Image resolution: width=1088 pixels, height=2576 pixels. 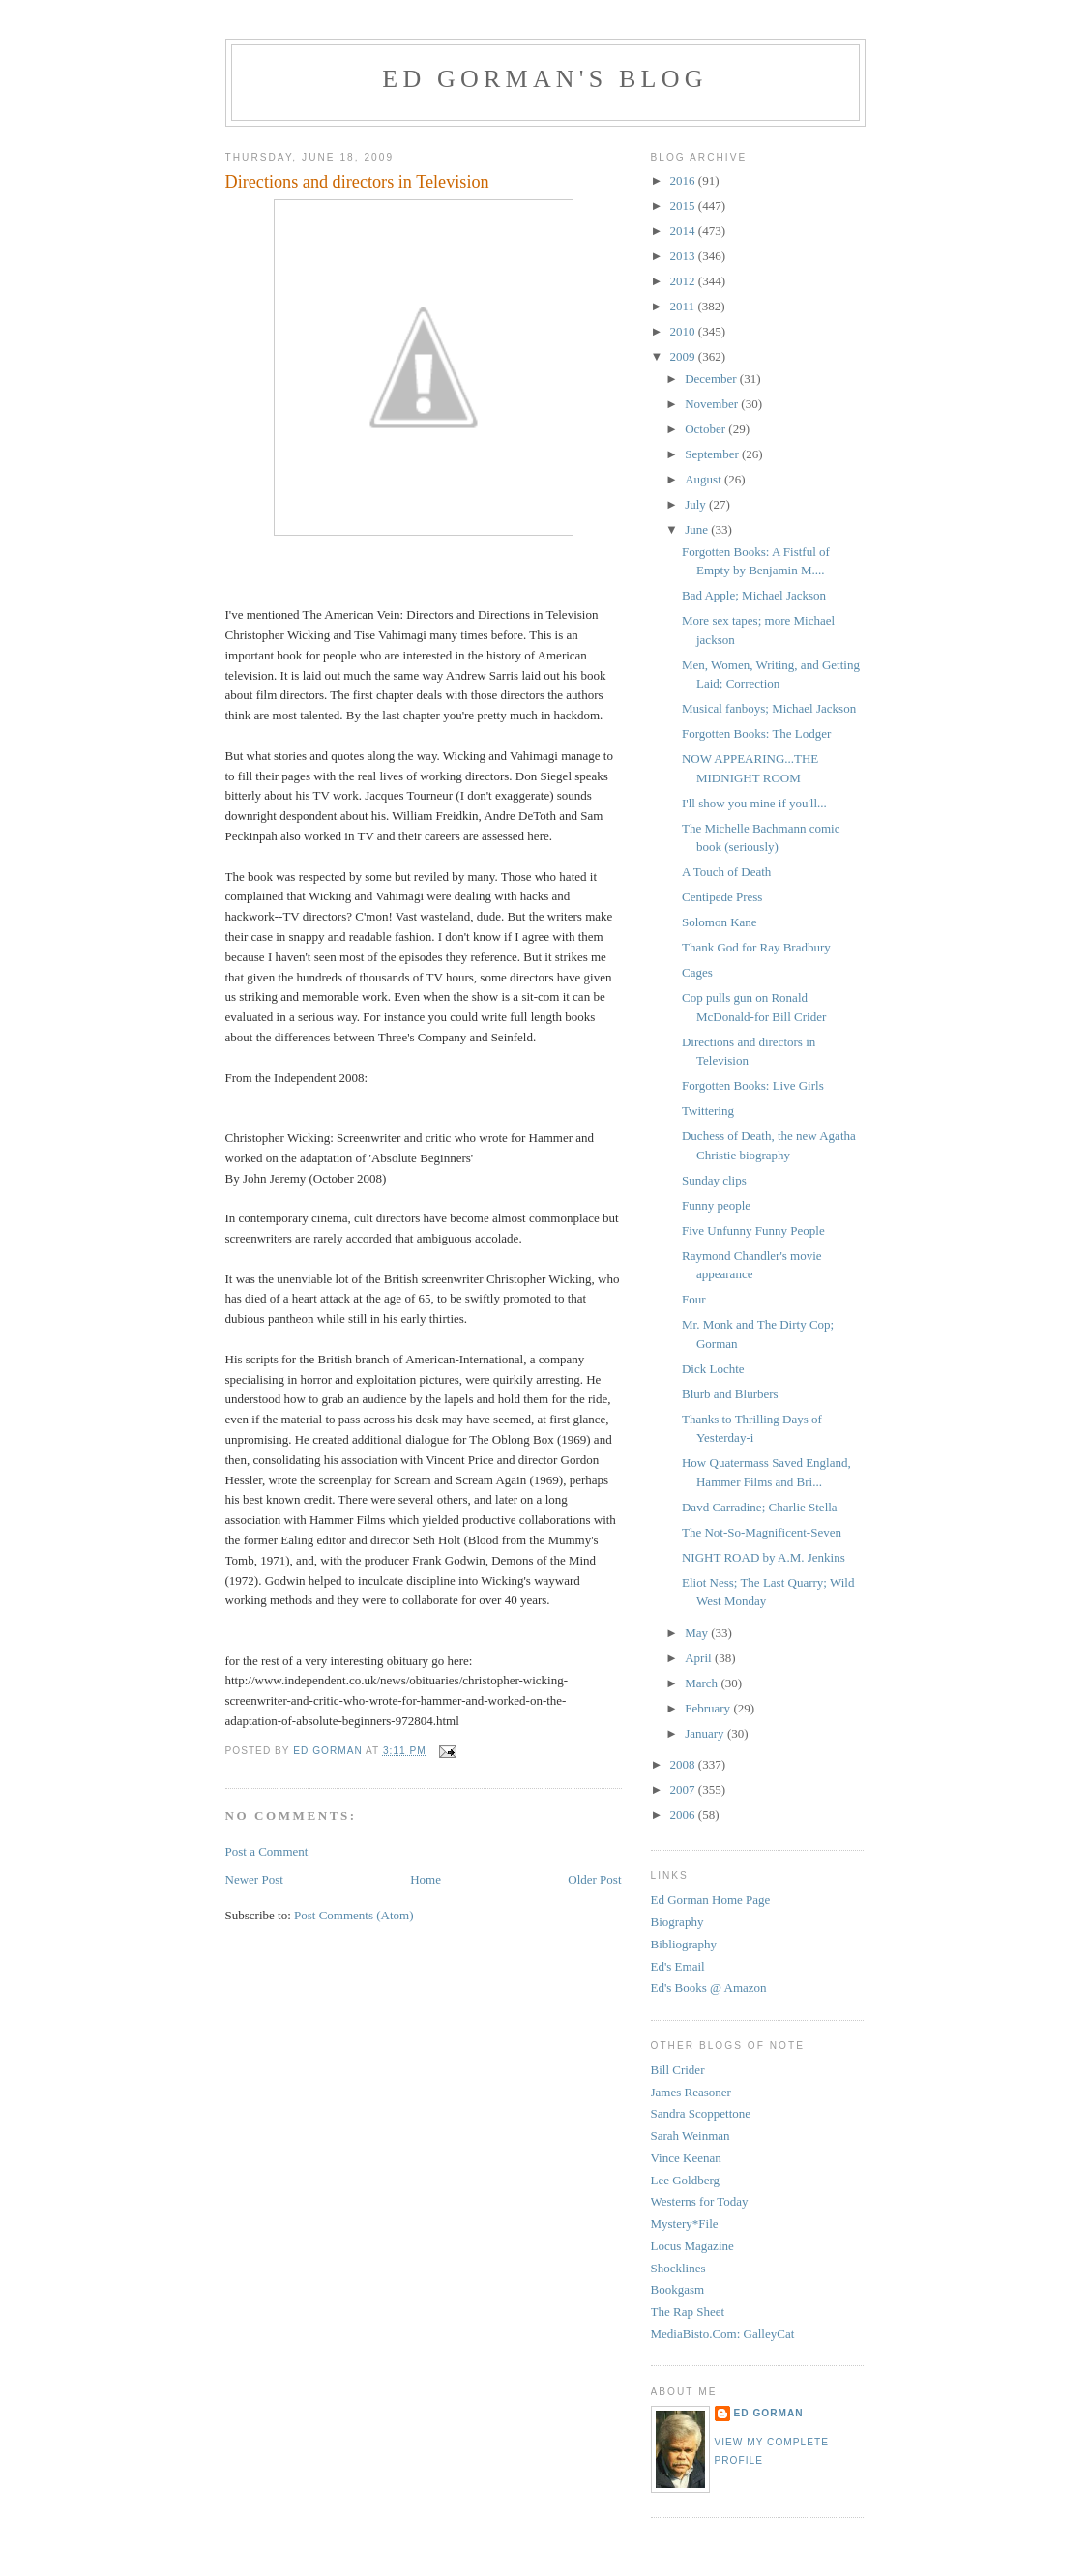 I want to click on Bookgasm, so click(x=678, y=2289).